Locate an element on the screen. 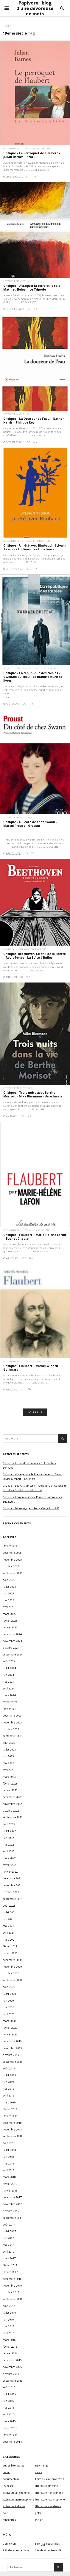  novembre 2024 is located at coordinates (12, 1641).